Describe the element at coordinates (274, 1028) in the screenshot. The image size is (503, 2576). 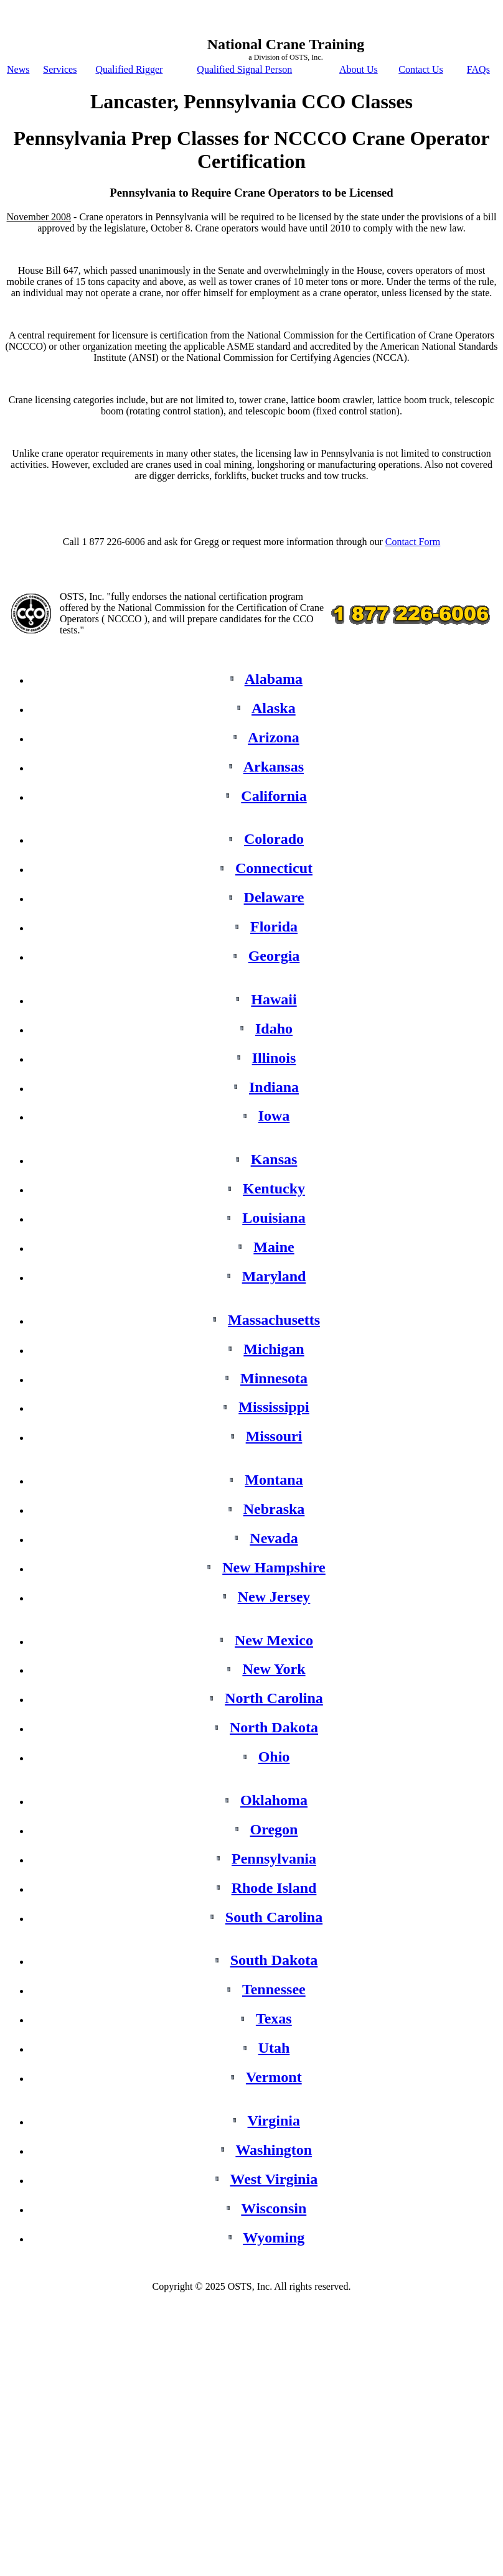
I see `Idaho` at that location.